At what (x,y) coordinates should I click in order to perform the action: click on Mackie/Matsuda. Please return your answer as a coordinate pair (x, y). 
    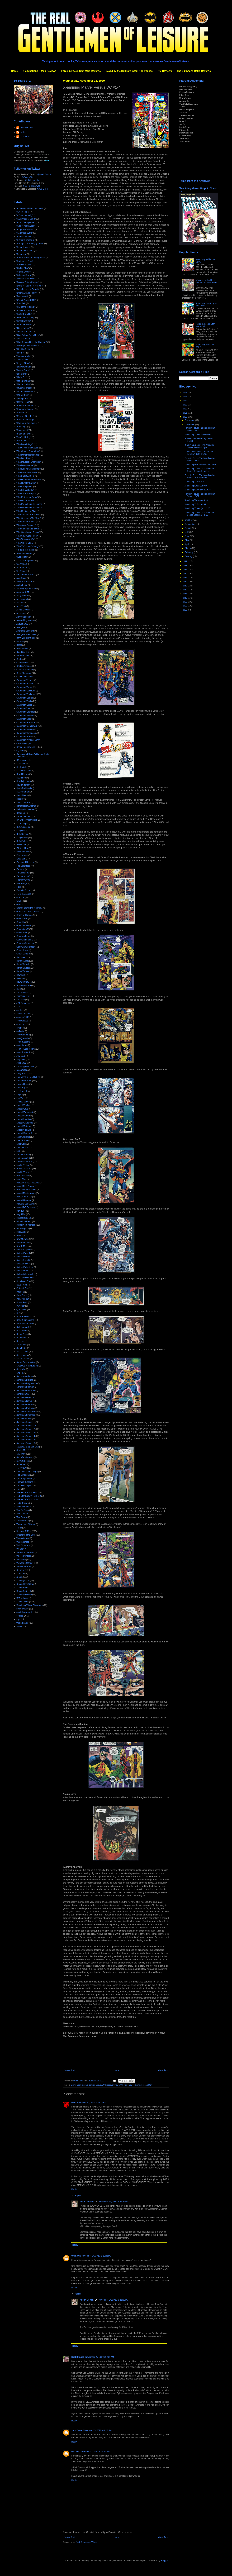
    Looking at the image, I should click on (23, 1168).